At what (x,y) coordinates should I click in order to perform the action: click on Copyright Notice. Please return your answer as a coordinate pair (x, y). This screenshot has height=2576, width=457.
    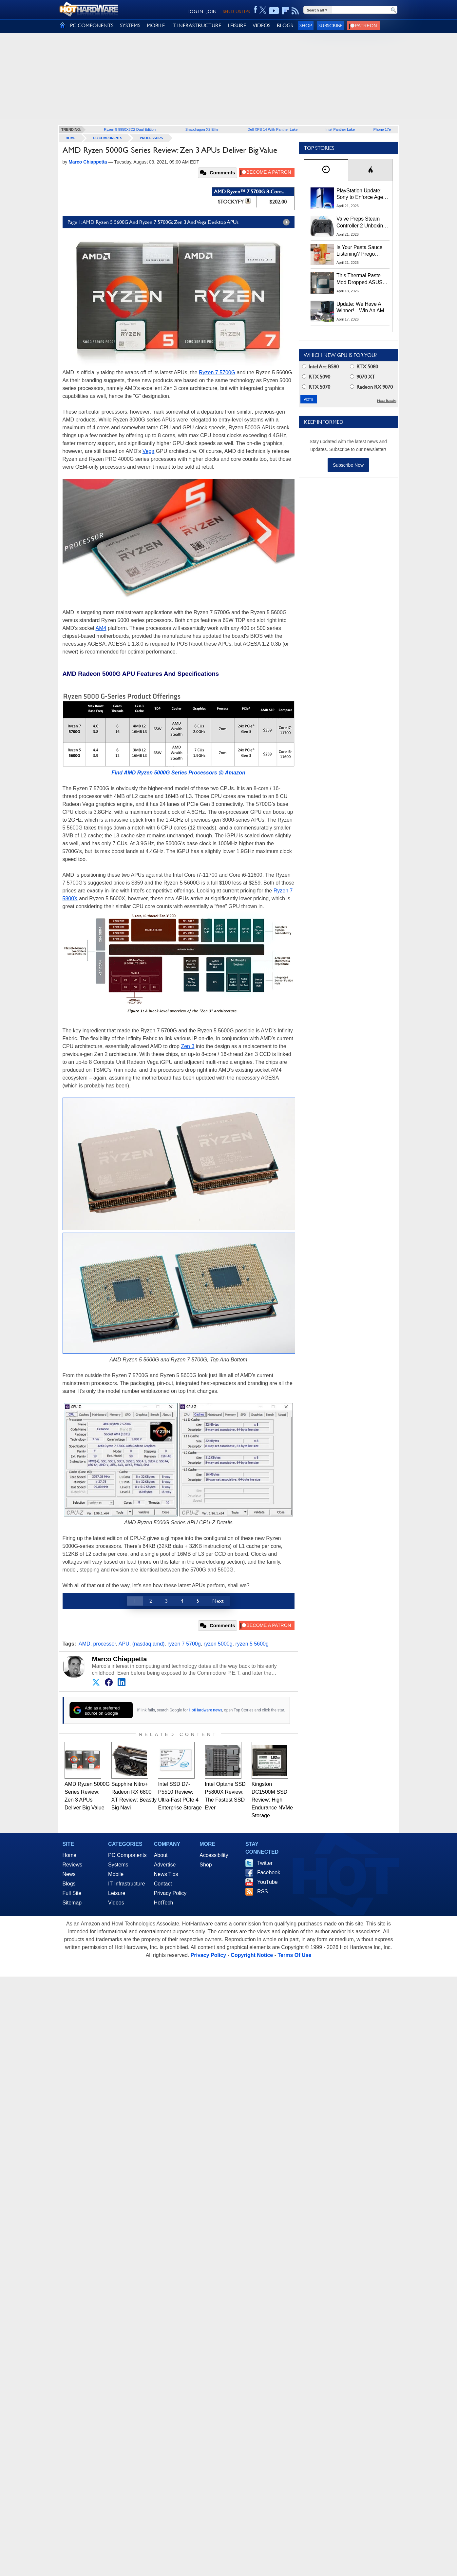
    Looking at the image, I should click on (252, 1955).